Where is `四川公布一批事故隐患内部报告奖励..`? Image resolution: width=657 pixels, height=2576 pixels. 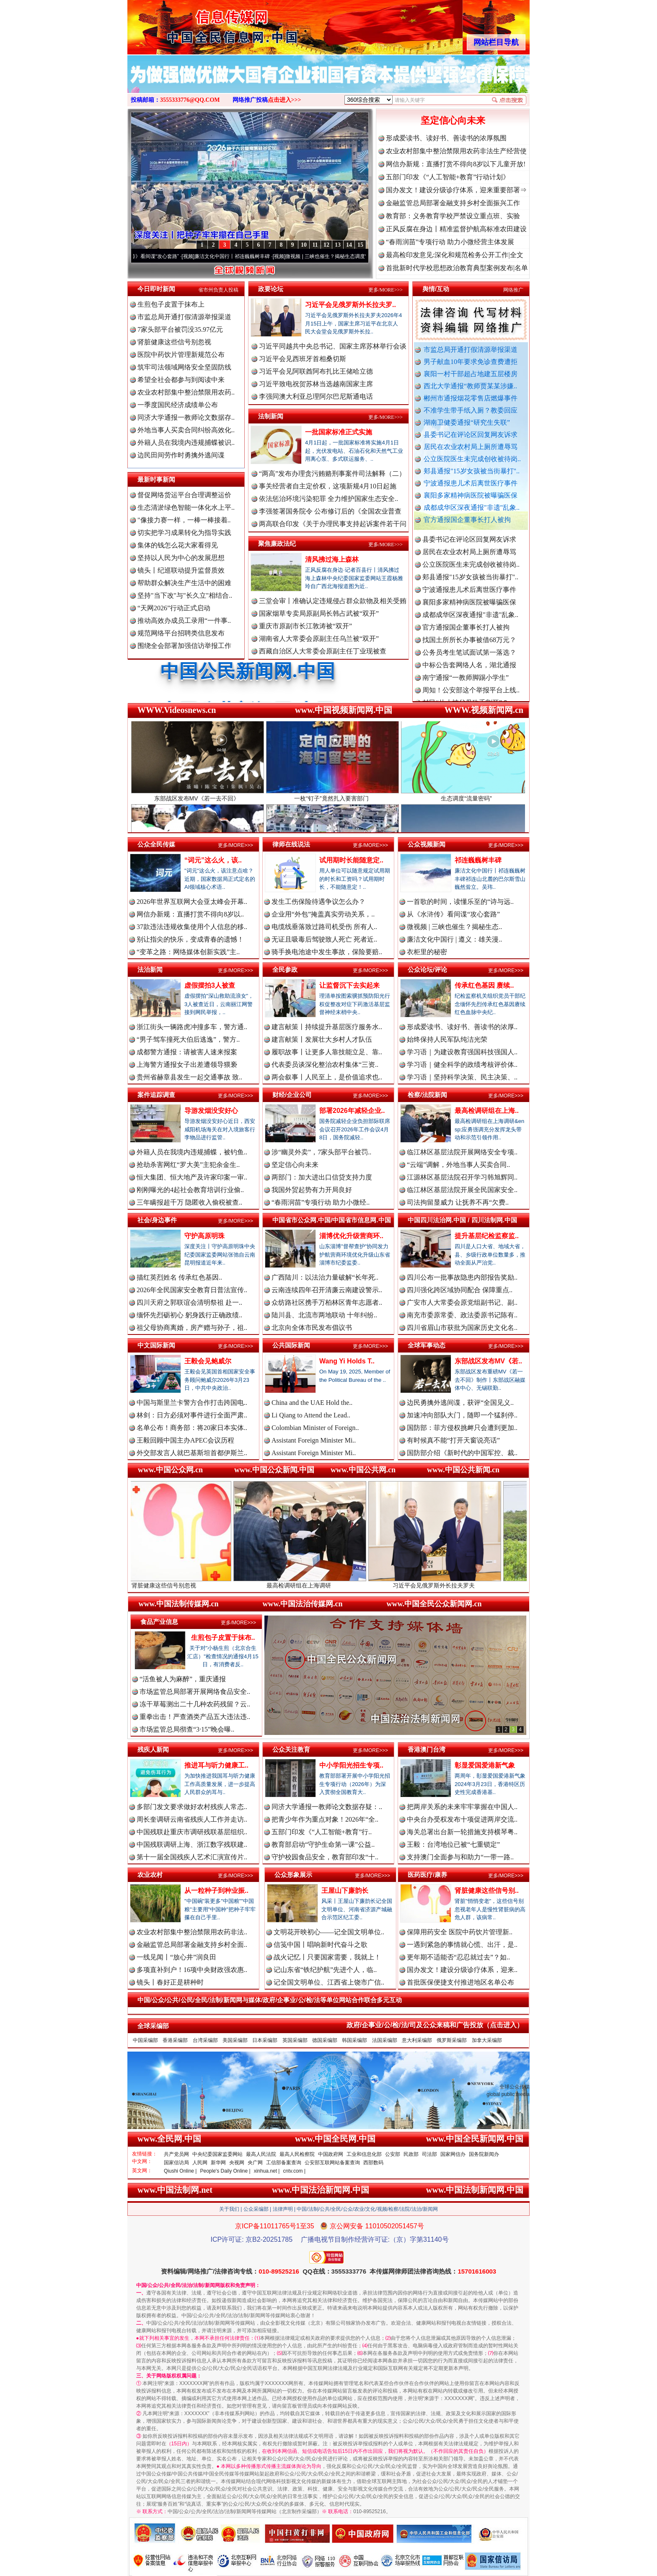 四川公布一批事故隐患内部报告奖励.. is located at coordinates (462, 1277).